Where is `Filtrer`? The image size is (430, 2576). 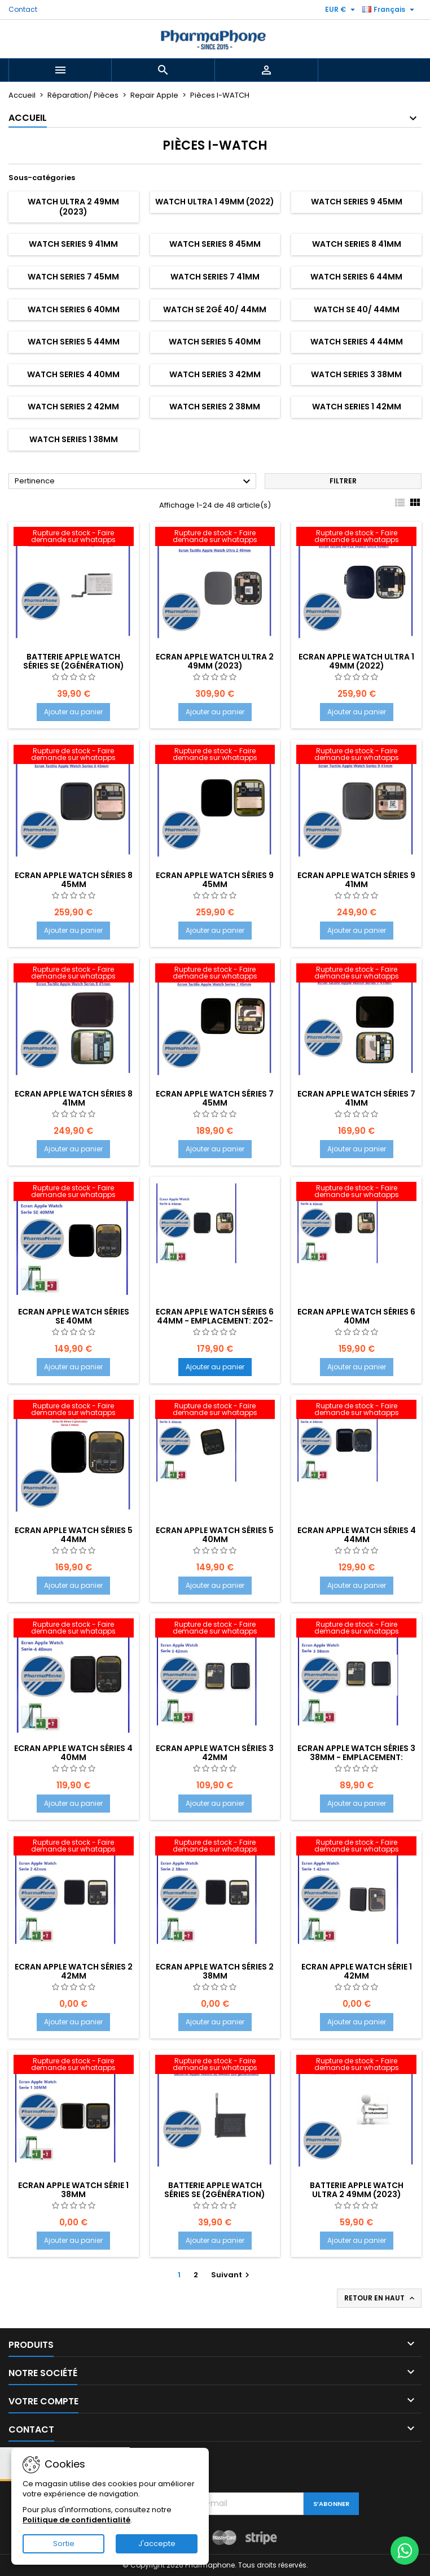 Filtrer is located at coordinates (343, 481).